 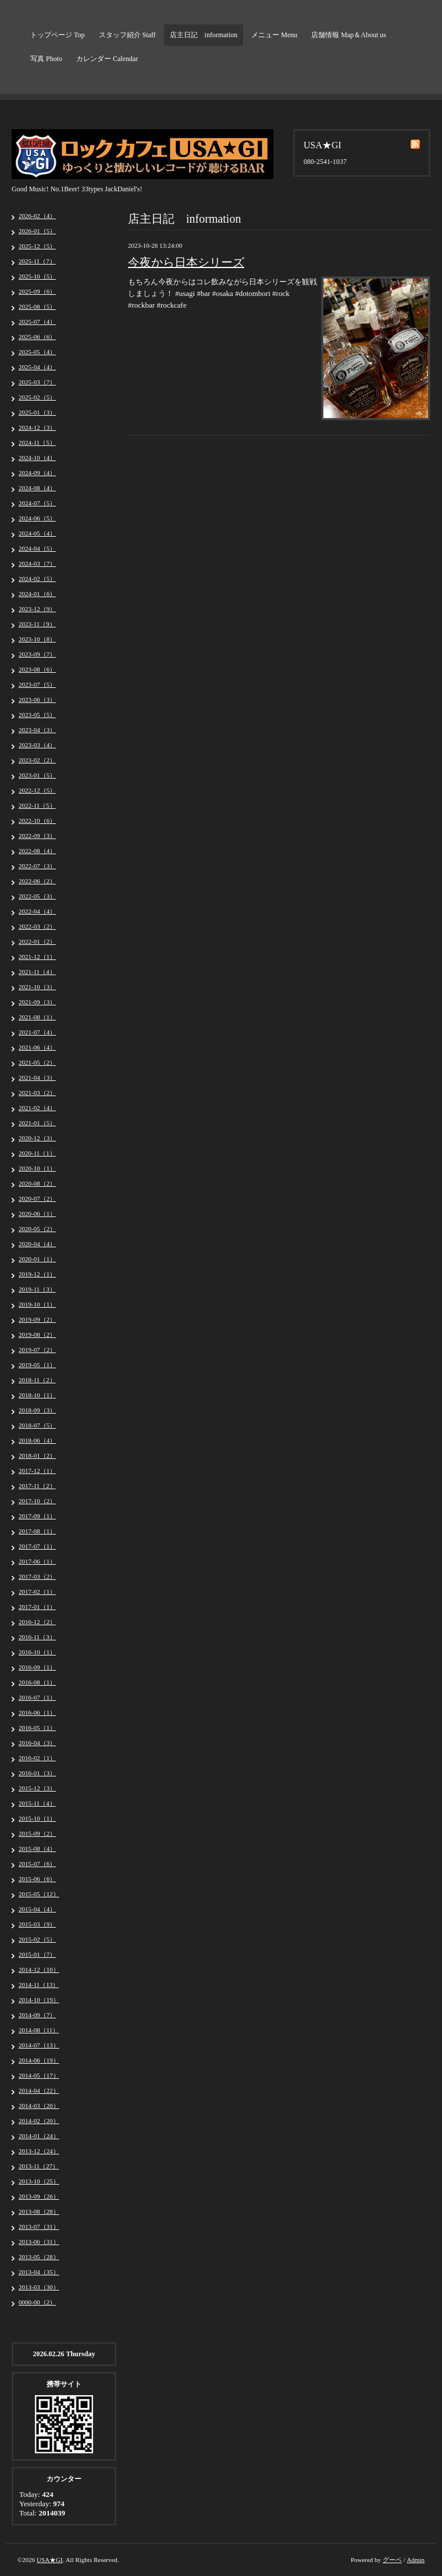 What do you see at coordinates (204, 35) in the screenshot?
I see `店主日記 information` at bounding box center [204, 35].